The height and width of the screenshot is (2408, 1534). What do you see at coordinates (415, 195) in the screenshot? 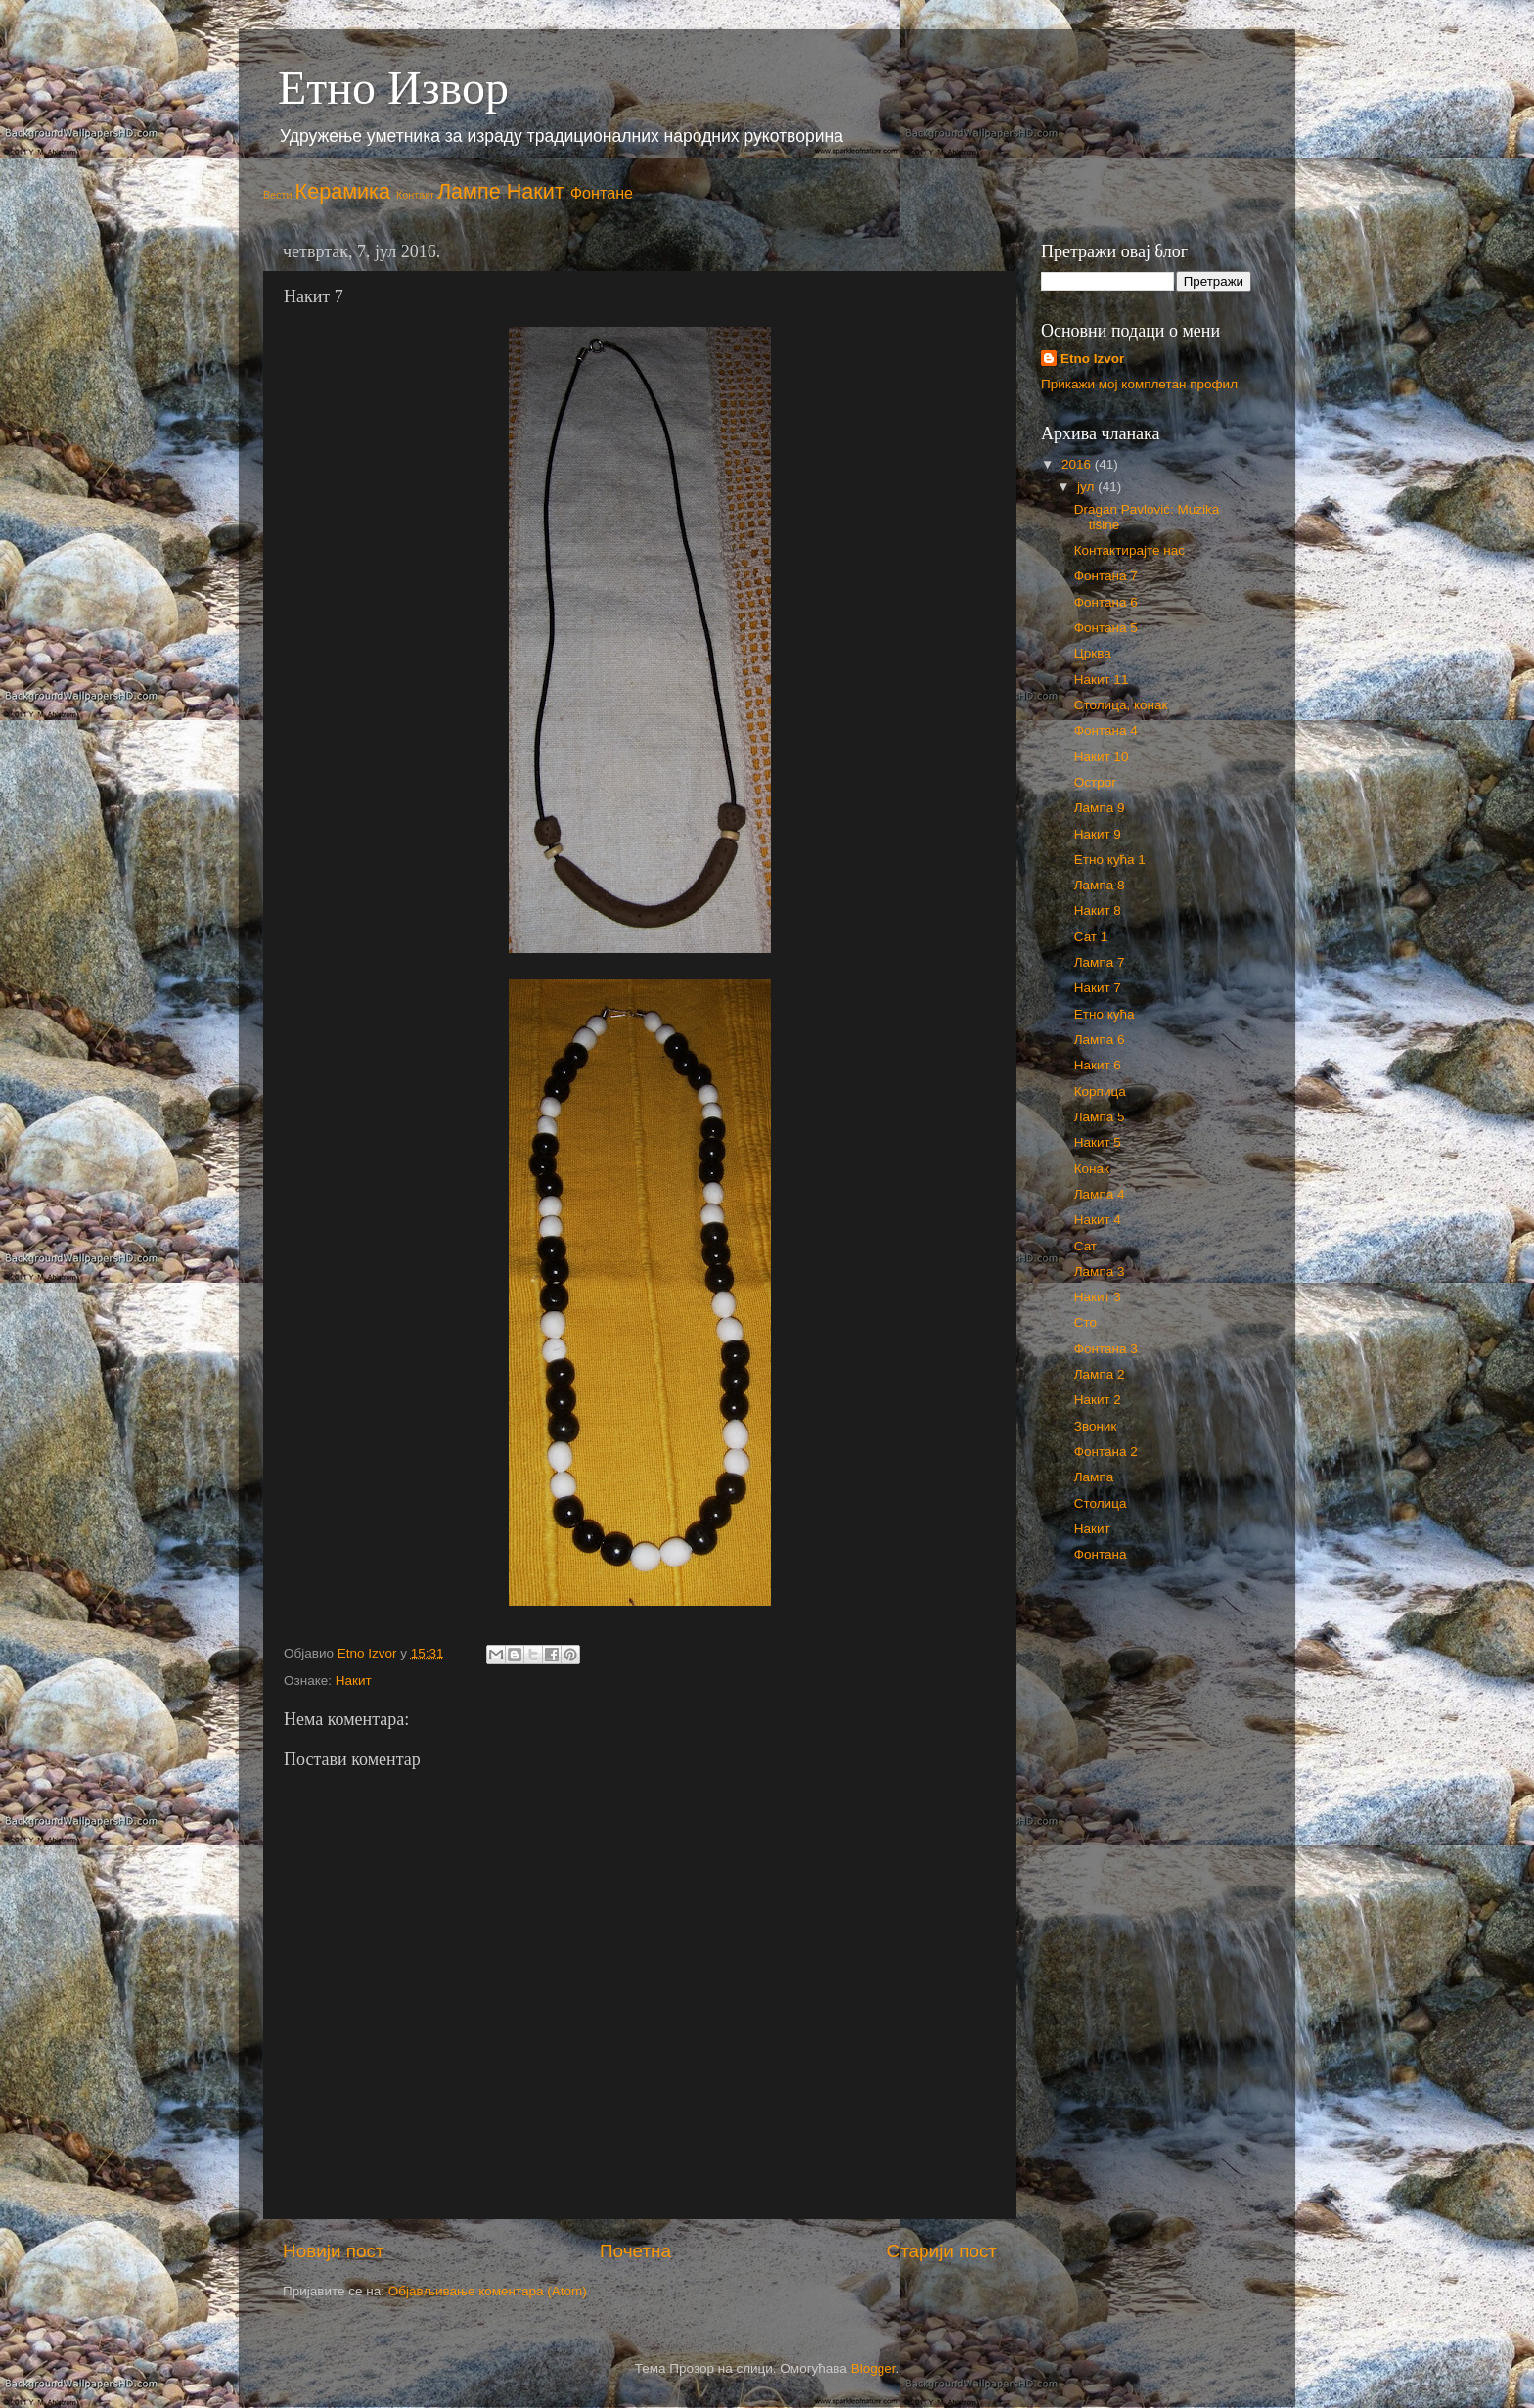
I see `Контакт` at bounding box center [415, 195].